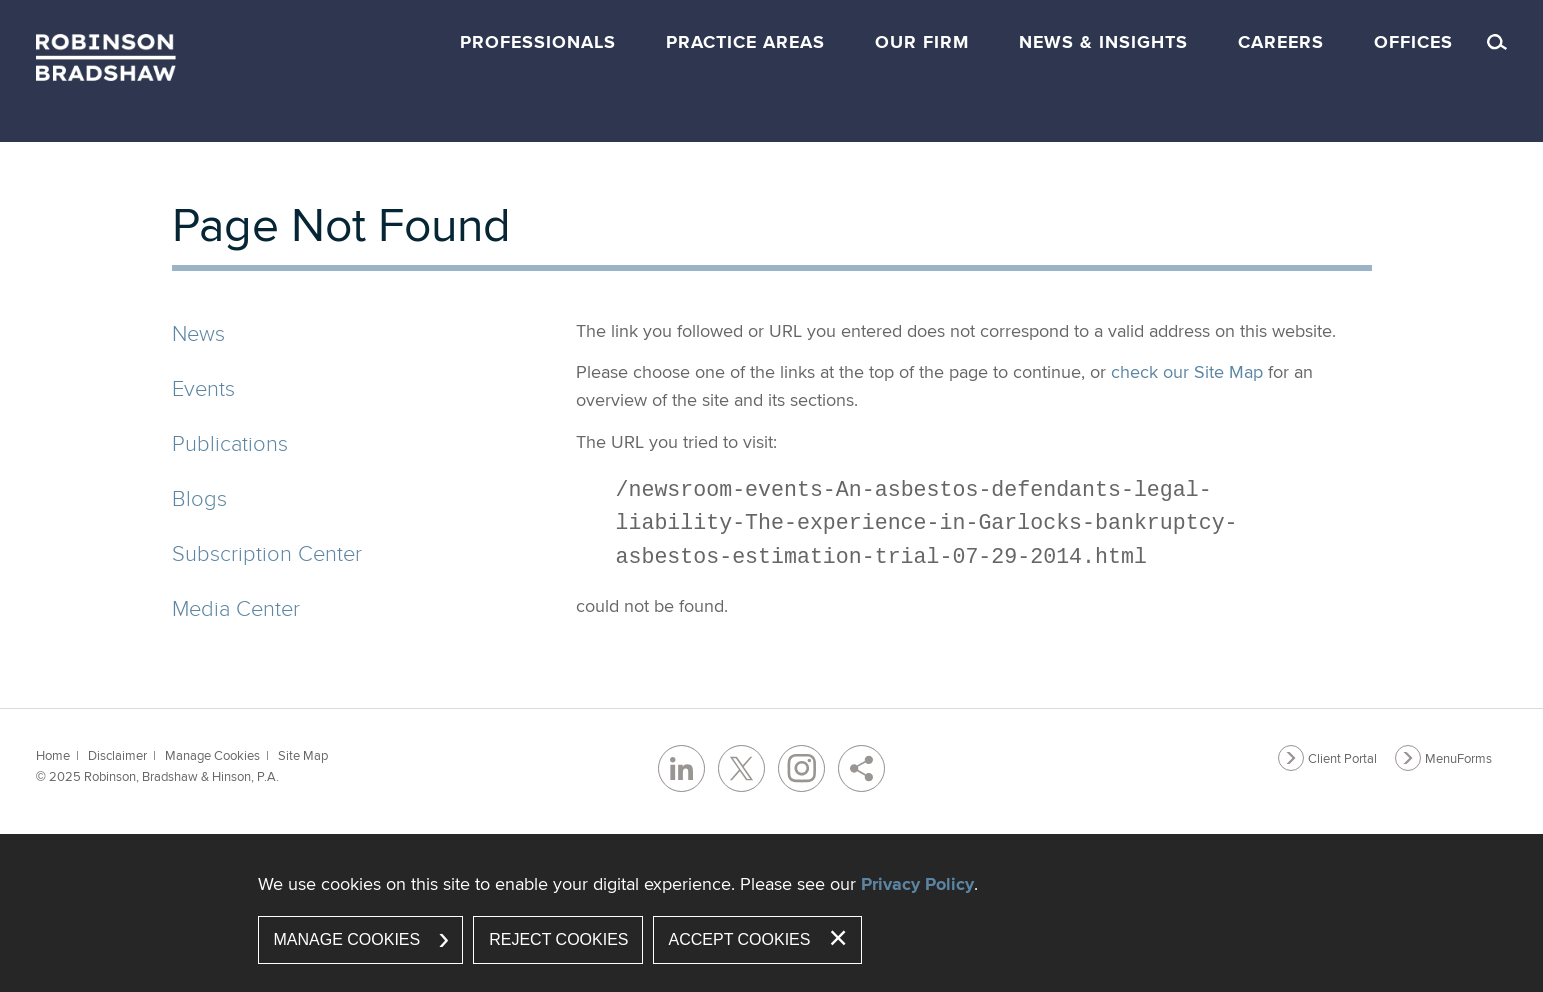 This screenshot has height=992, width=1543. What do you see at coordinates (740, 939) in the screenshot?
I see `Accept Cookies` at bounding box center [740, 939].